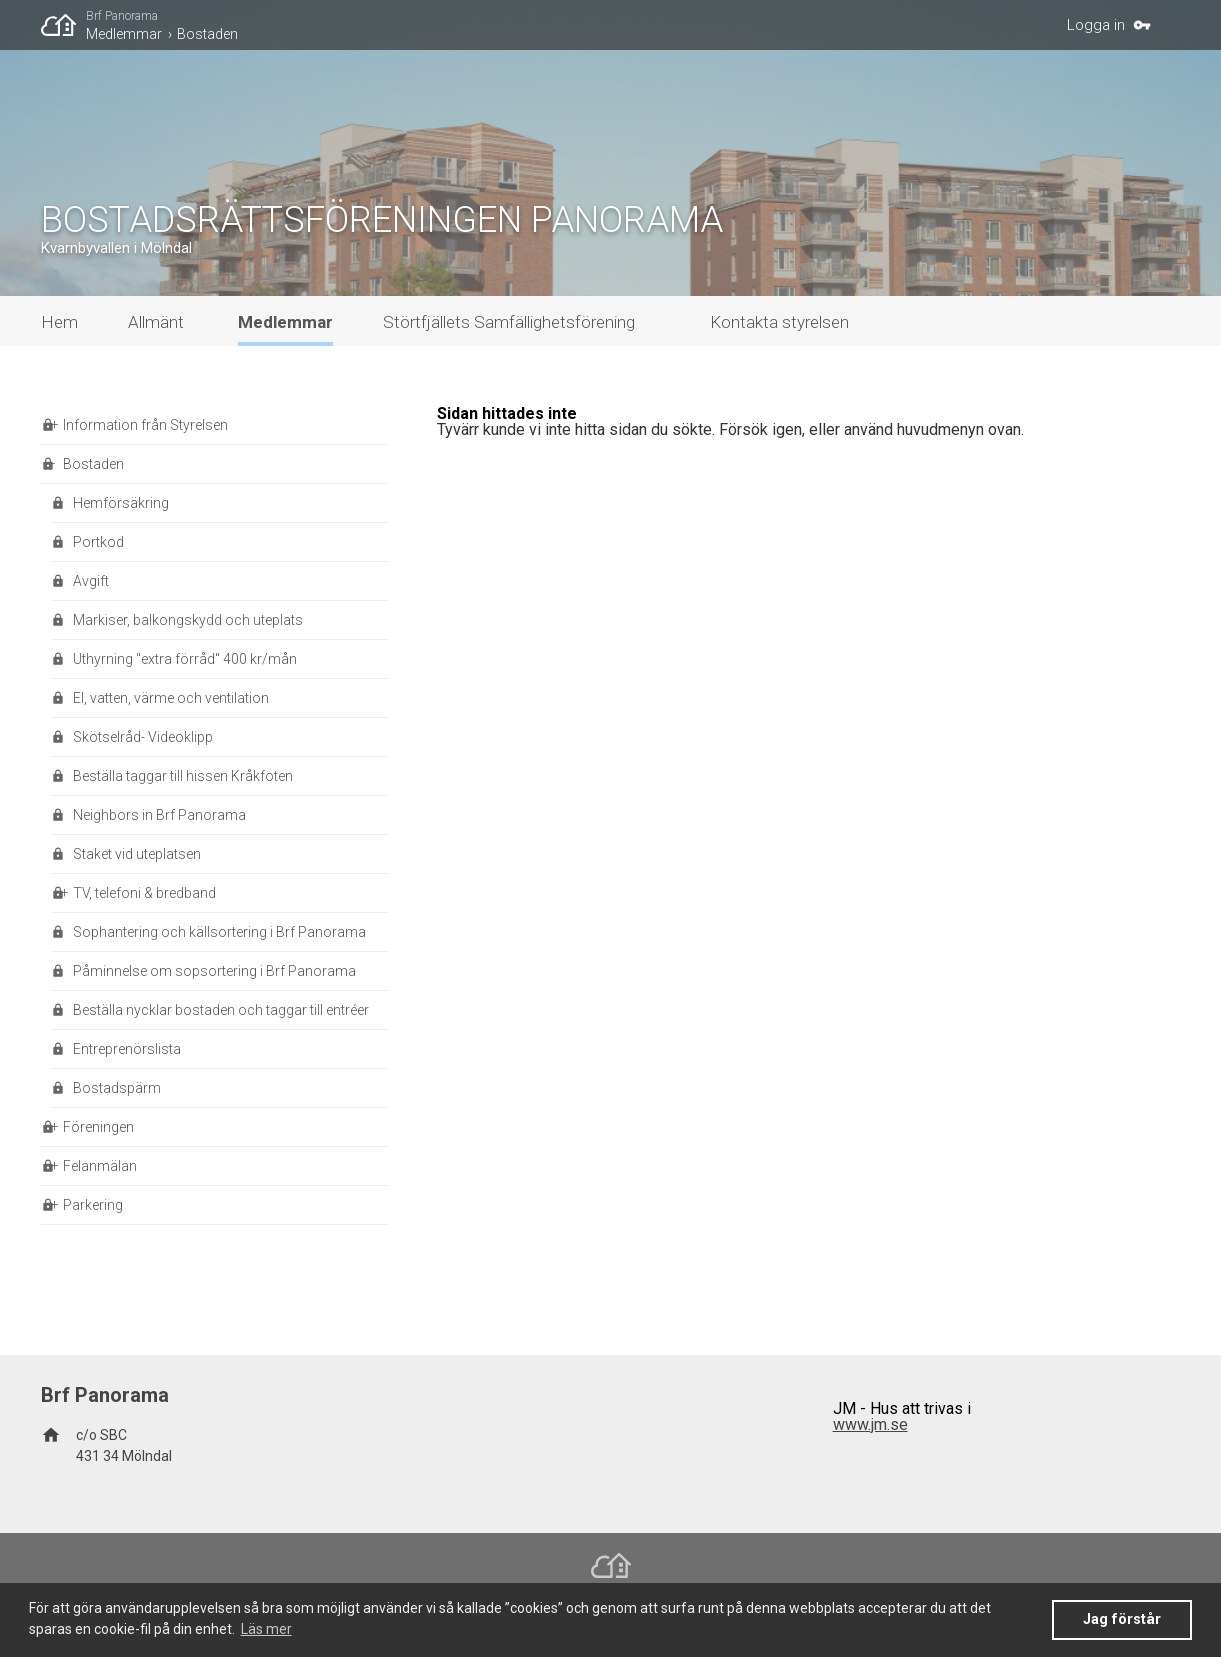 This screenshot has width=1221, height=1657. What do you see at coordinates (221, 1010) in the screenshot?
I see `Beställa nycklar bostaden och taggar till entréer` at bounding box center [221, 1010].